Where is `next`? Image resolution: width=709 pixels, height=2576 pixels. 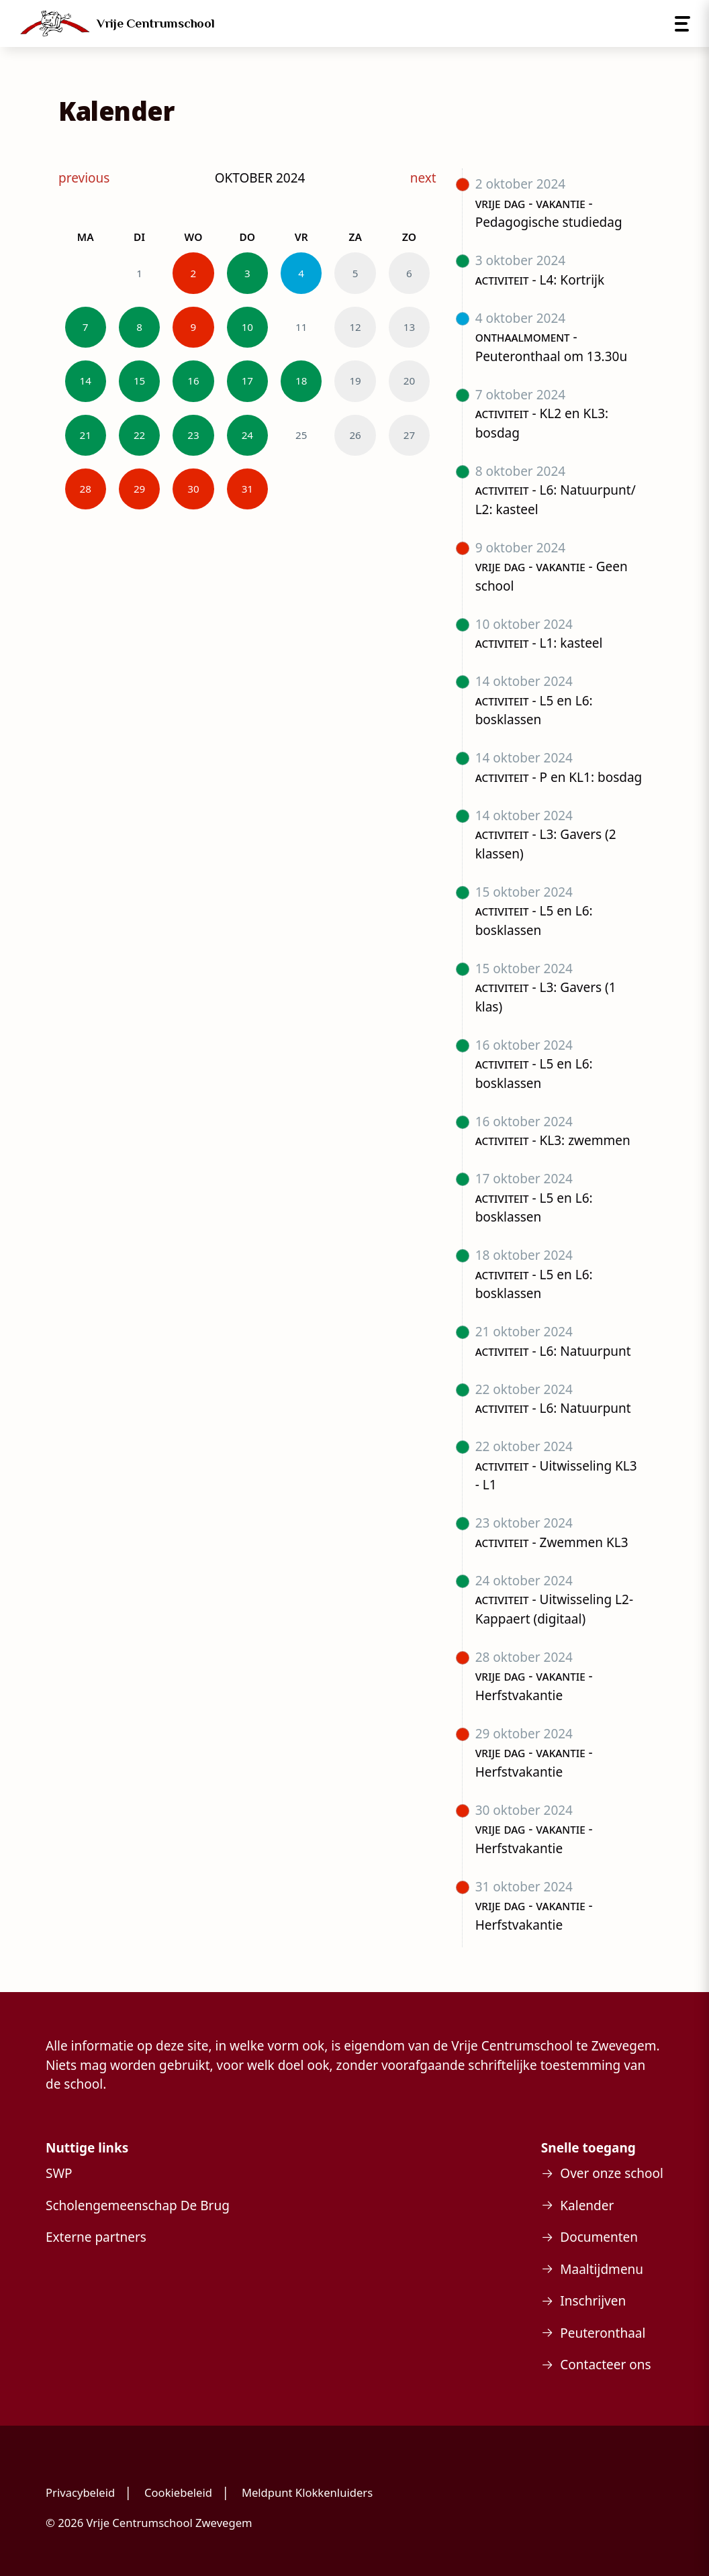
next is located at coordinates (423, 178).